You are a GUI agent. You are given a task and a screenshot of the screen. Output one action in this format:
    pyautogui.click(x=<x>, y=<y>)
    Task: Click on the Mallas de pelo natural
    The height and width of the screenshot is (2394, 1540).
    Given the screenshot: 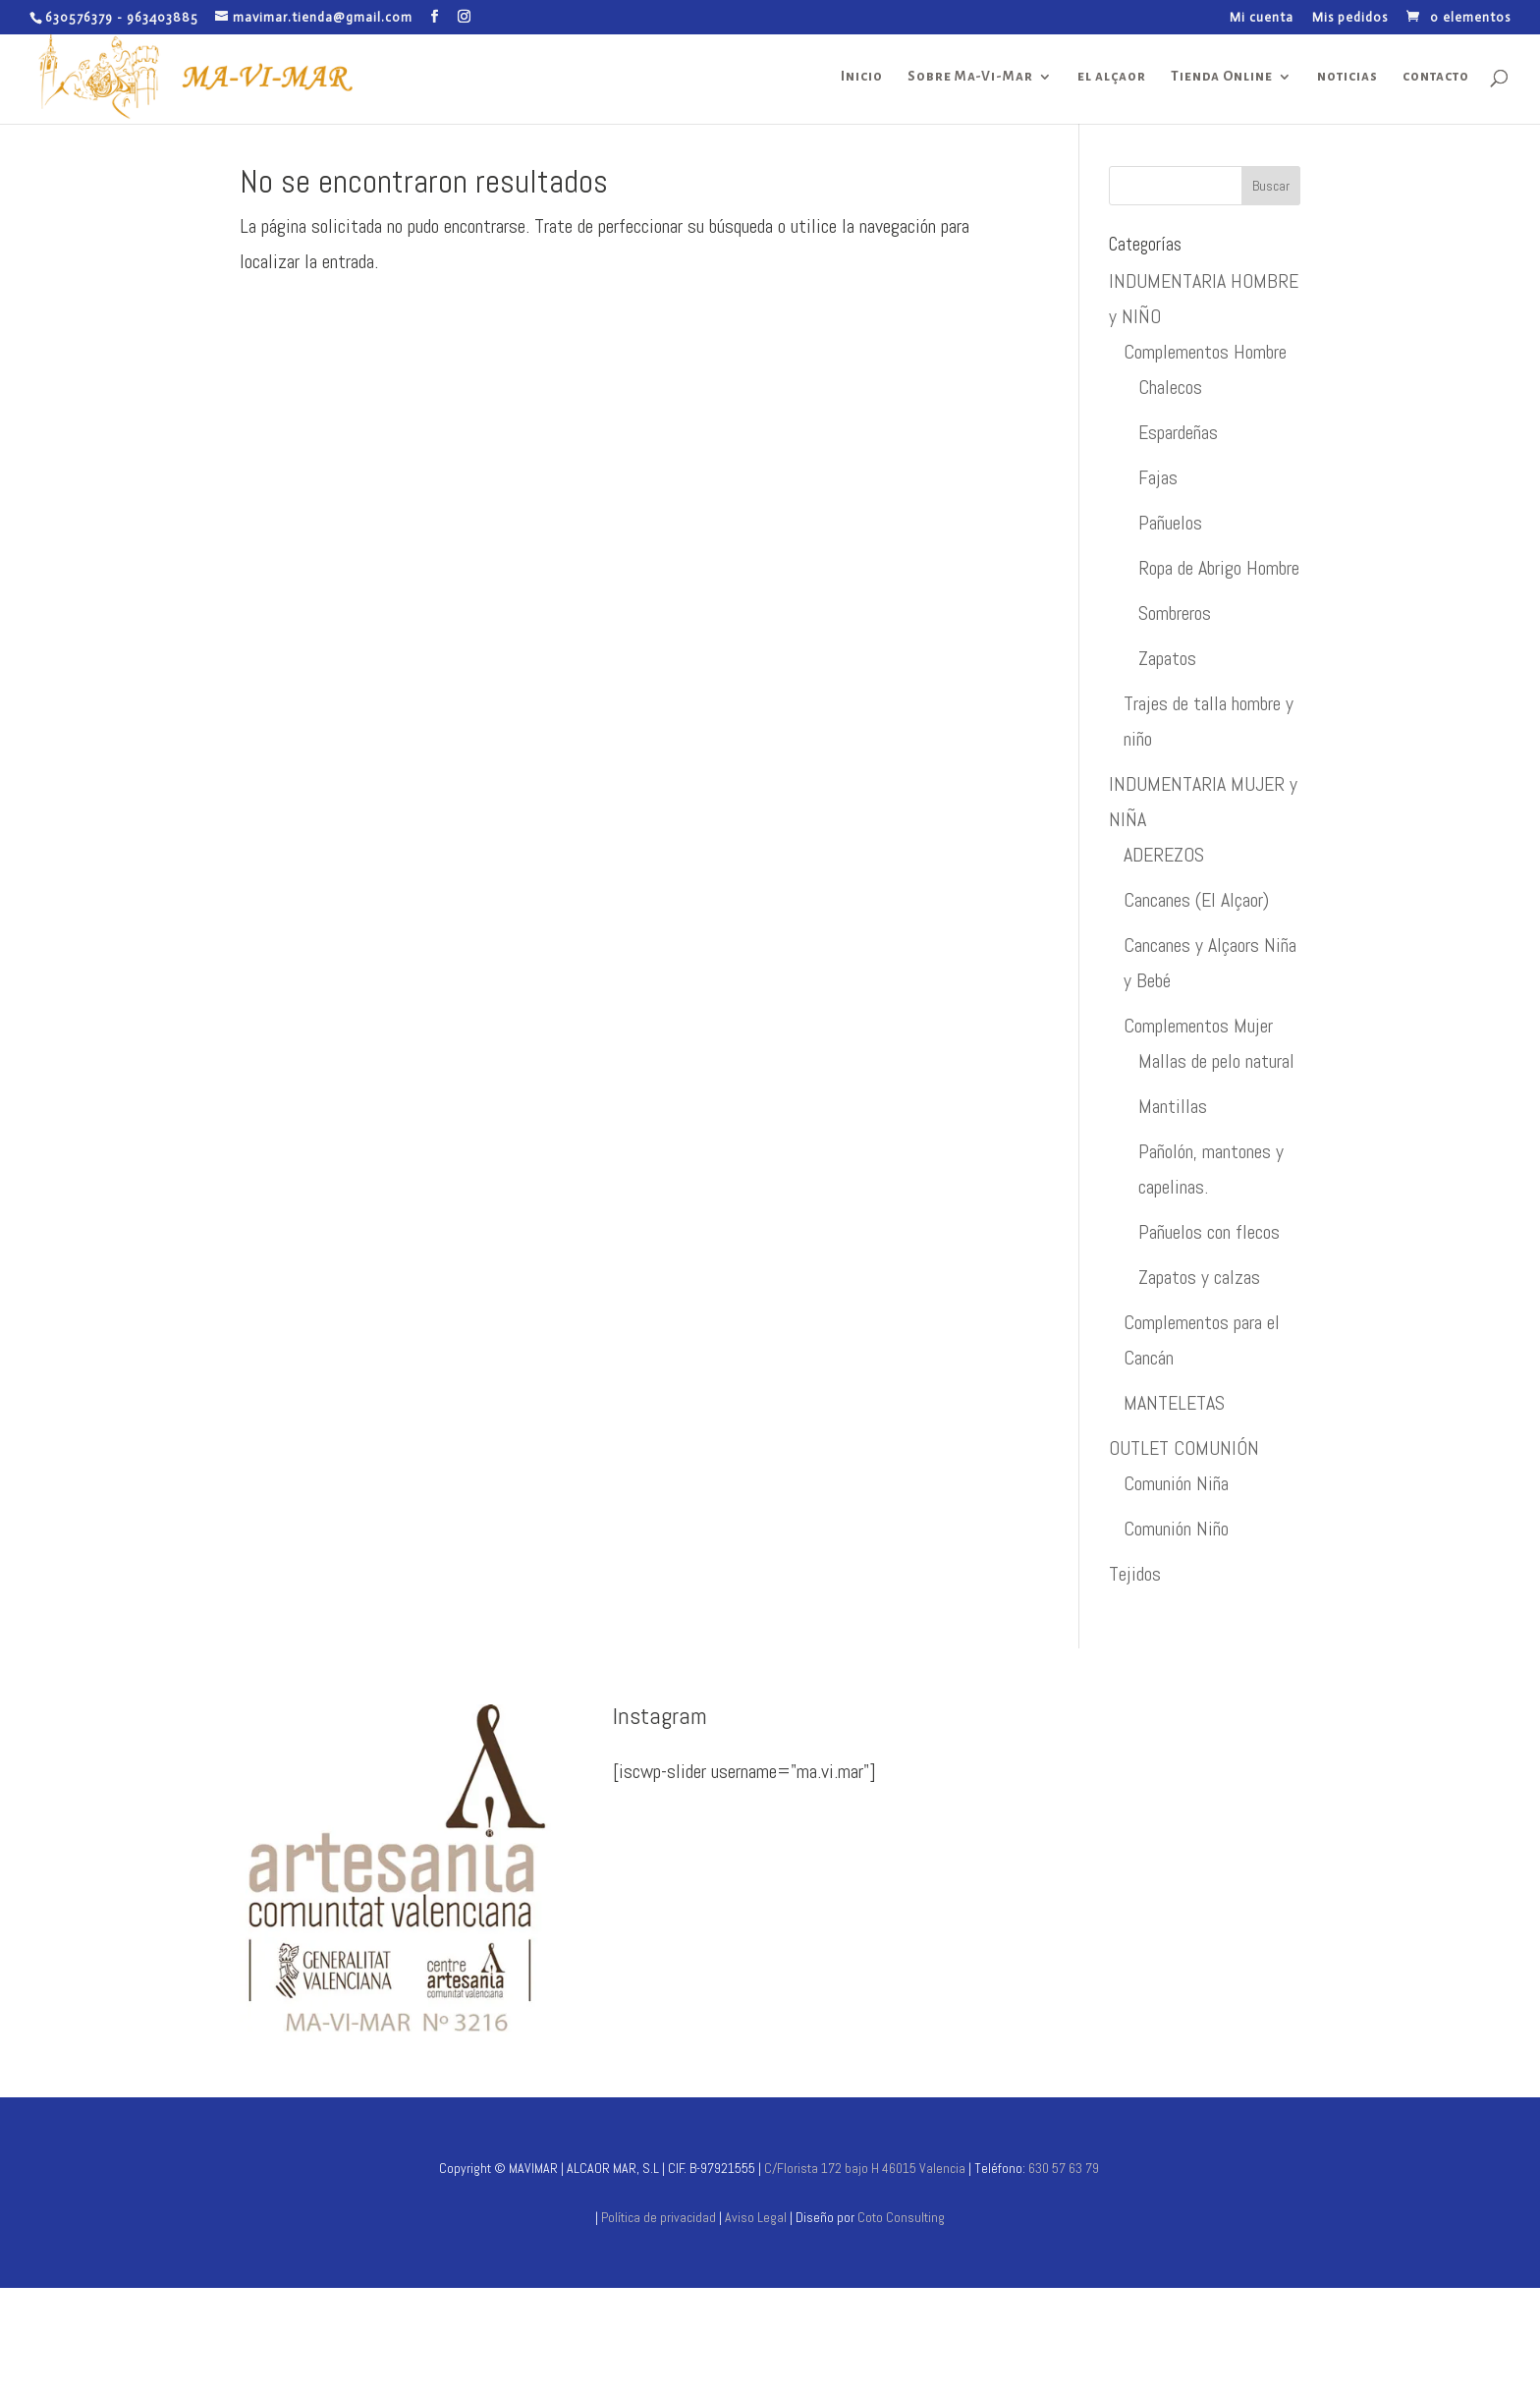 What is the action you would take?
    pyautogui.click(x=1216, y=1061)
    